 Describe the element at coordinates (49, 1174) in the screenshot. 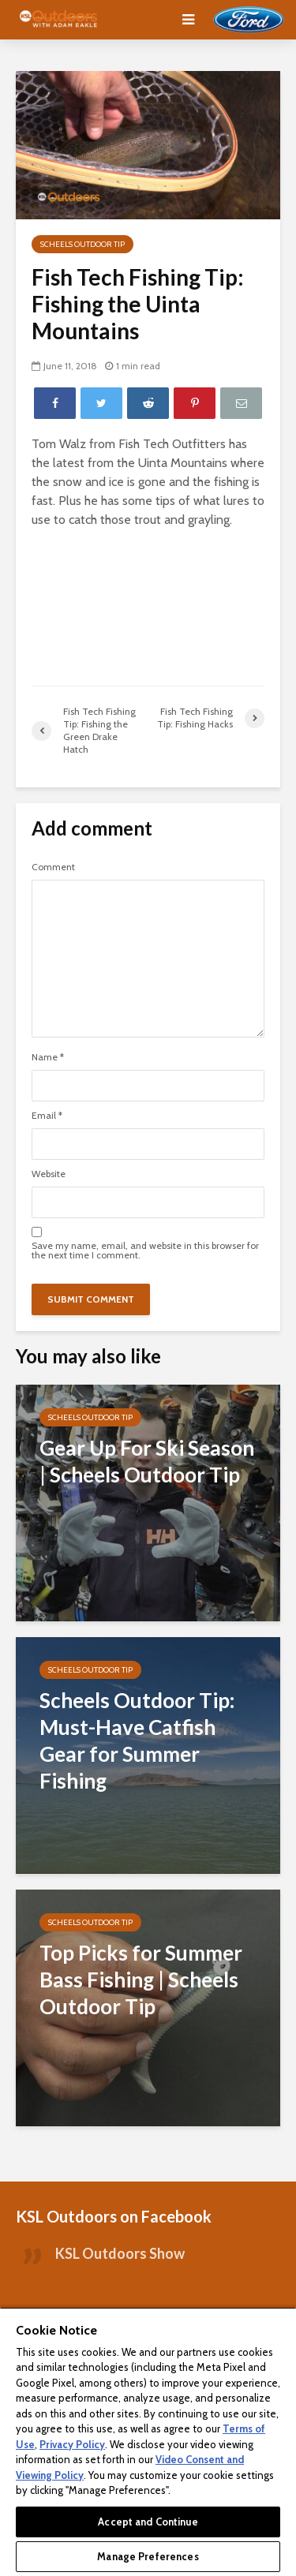

I see `Website` at that location.